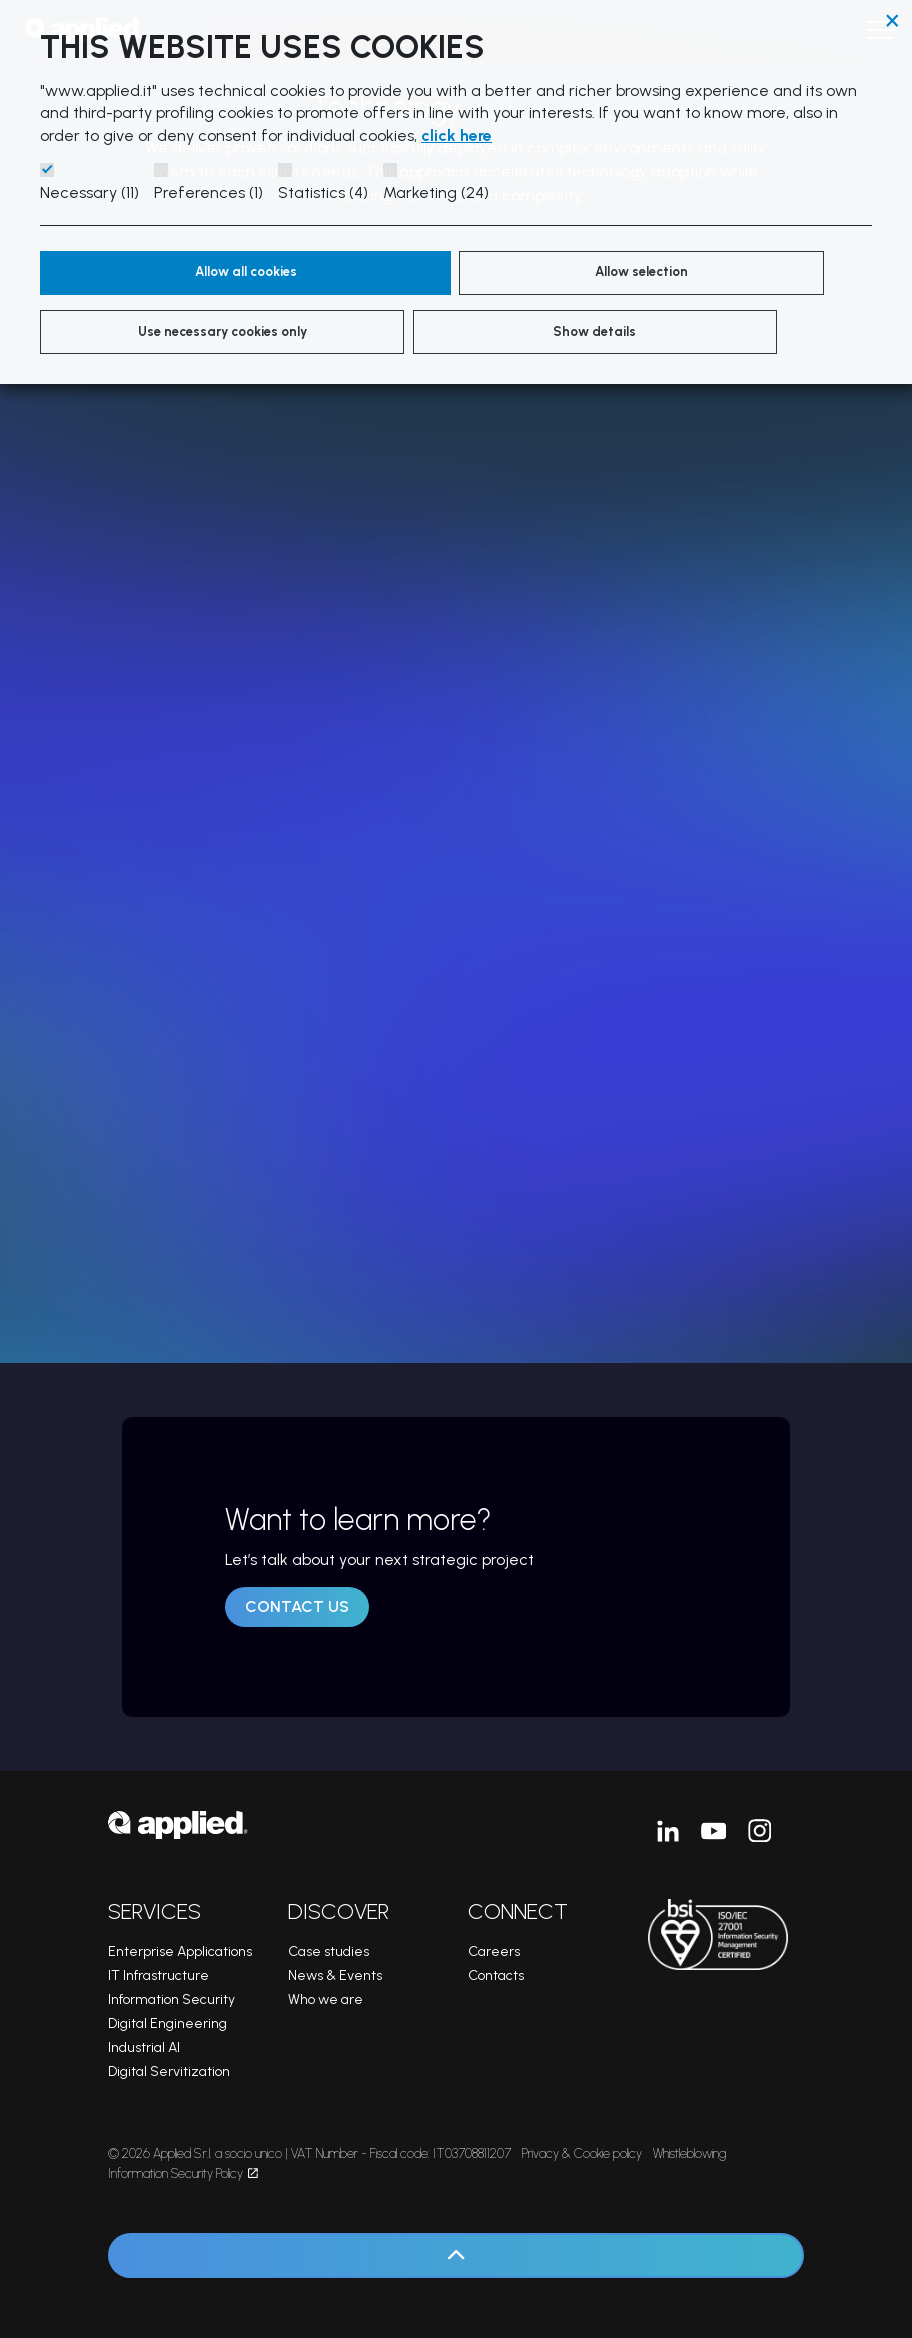 This screenshot has height=2338, width=912. I want to click on Necessary (11), so click(89, 192).